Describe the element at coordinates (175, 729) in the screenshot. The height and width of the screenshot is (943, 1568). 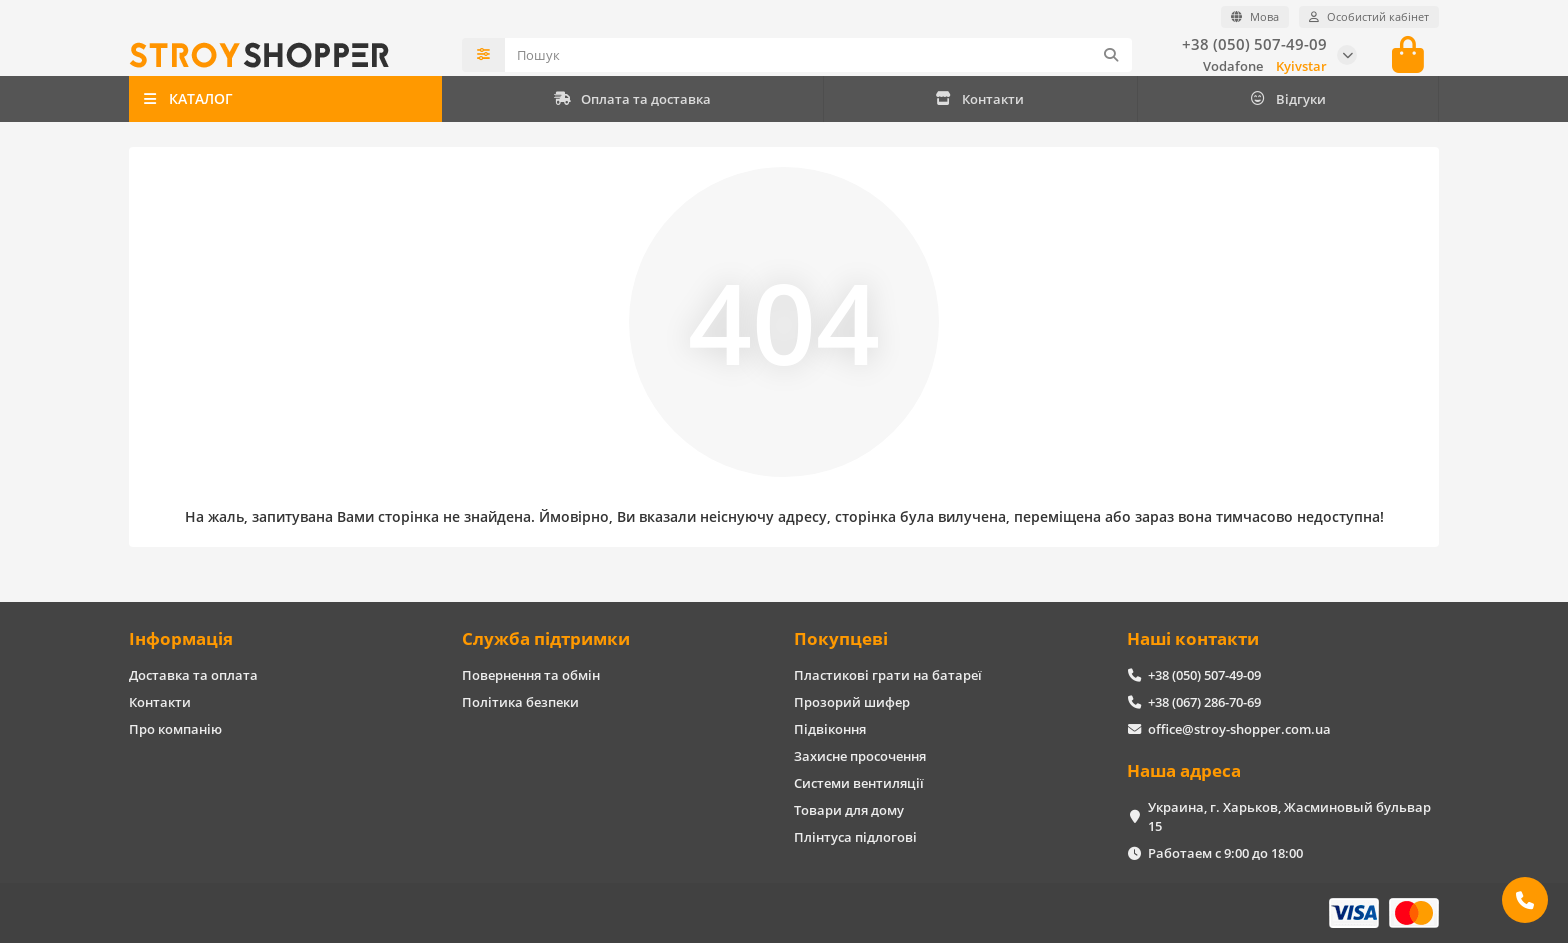
I see `Про компанію` at that location.